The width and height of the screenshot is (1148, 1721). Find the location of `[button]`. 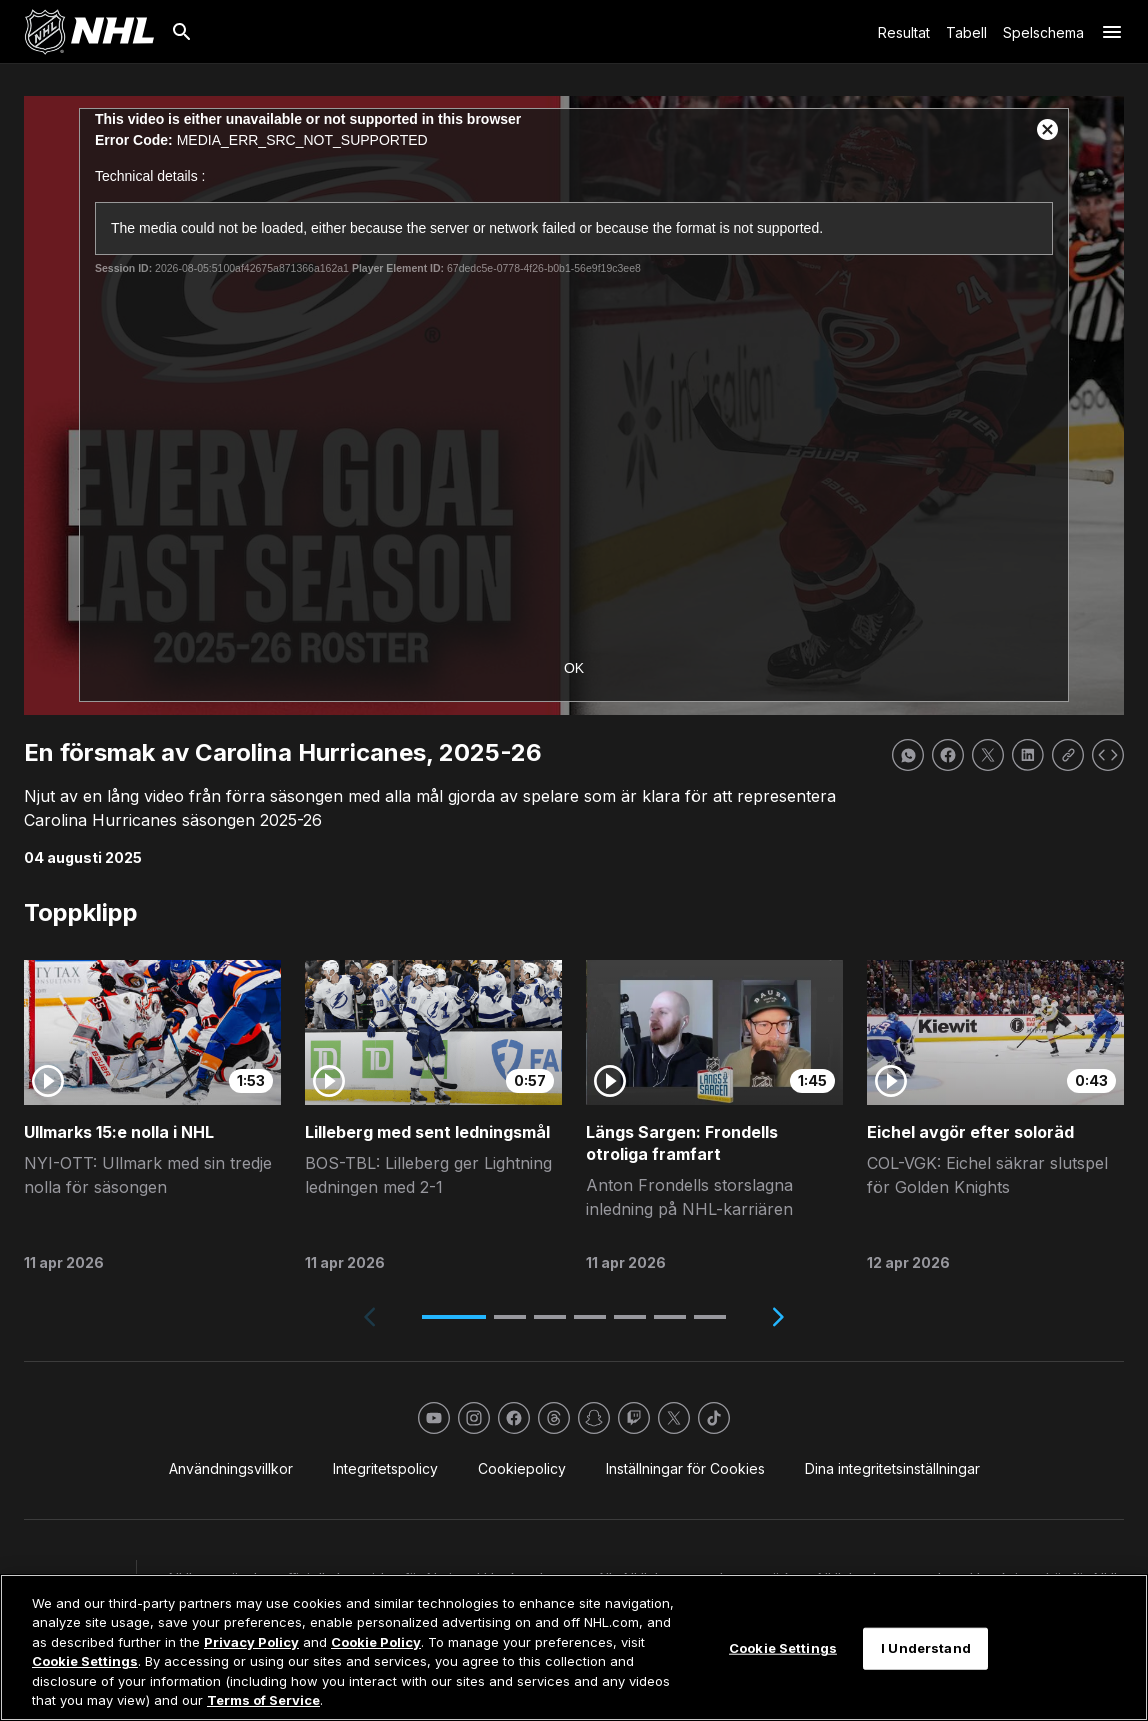

[button] is located at coordinates (454, 1317).